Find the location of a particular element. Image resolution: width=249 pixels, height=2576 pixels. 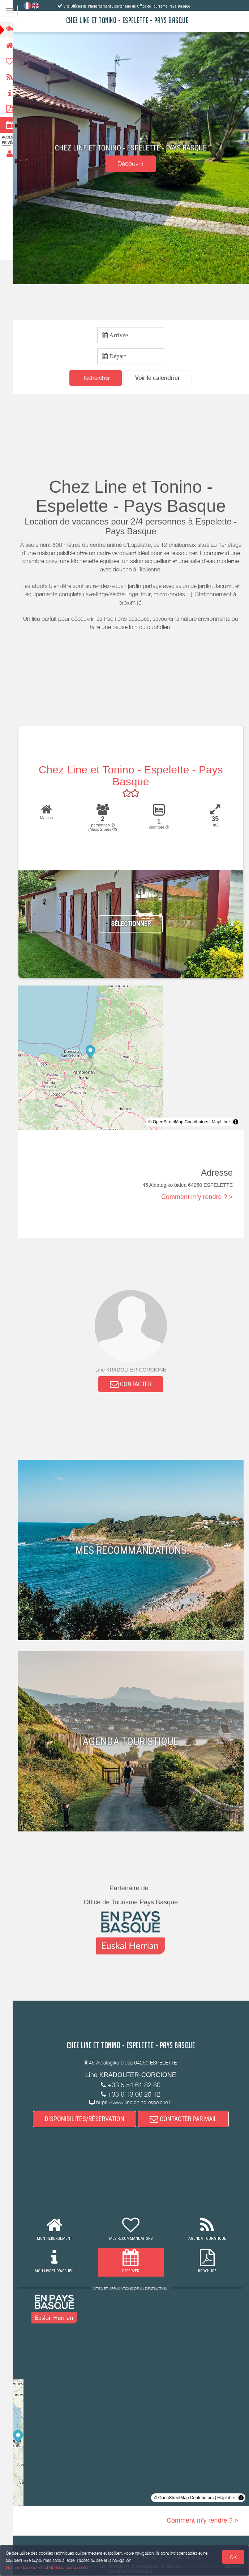

MapLibre is located at coordinates (221, 1122).